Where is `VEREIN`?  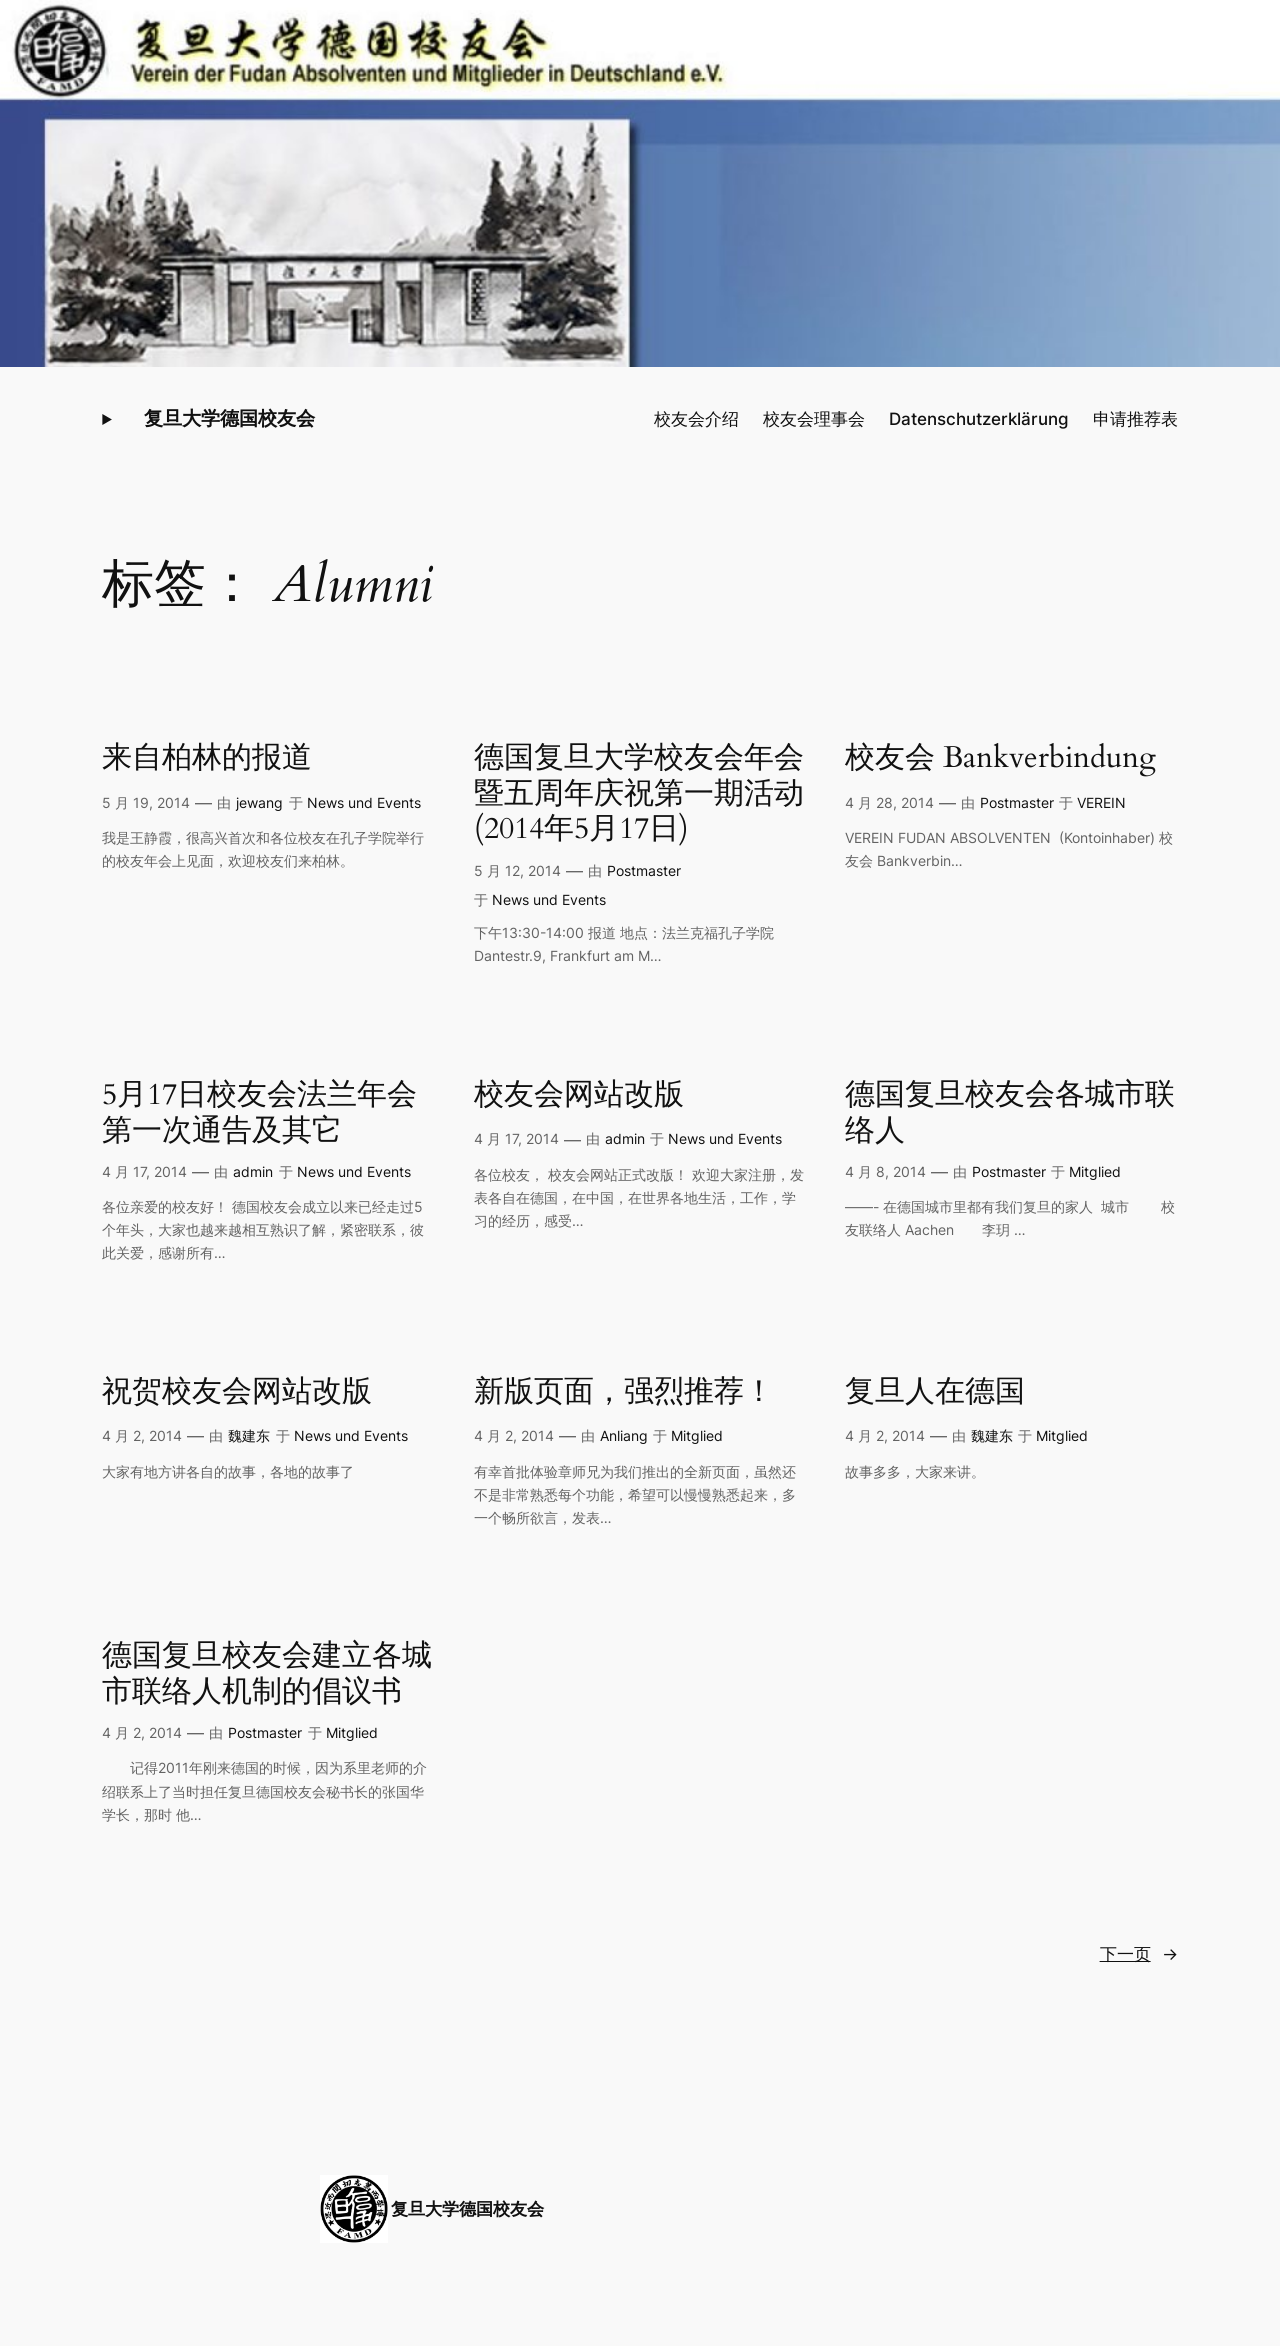 VEREIN is located at coordinates (1101, 802).